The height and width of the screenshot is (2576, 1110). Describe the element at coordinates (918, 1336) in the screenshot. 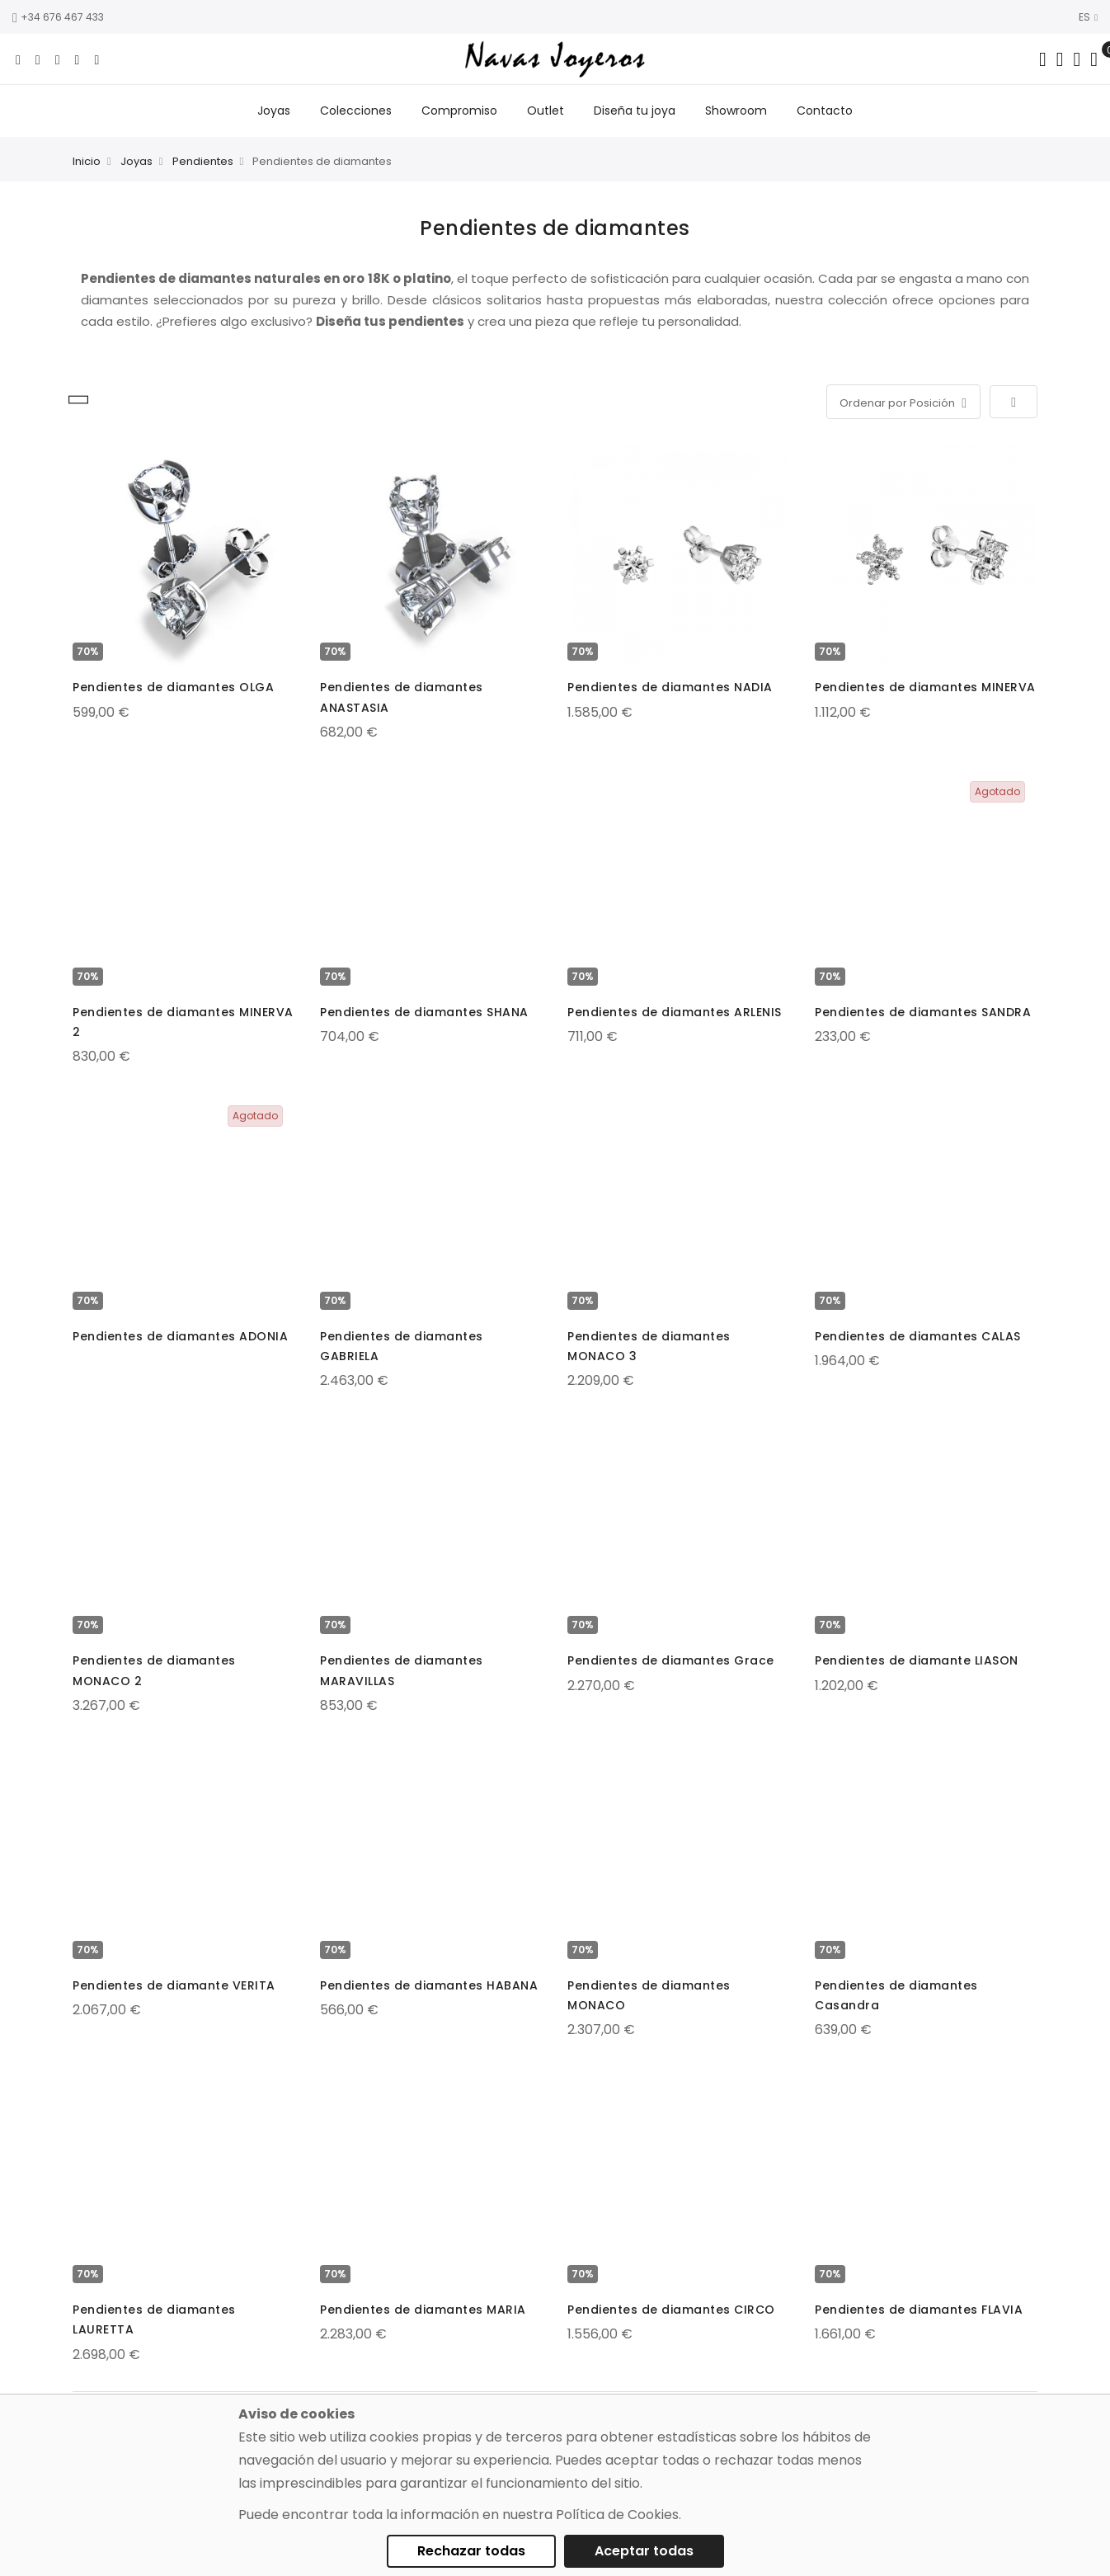

I see `Pendientes de diamantes CALAS` at that location.